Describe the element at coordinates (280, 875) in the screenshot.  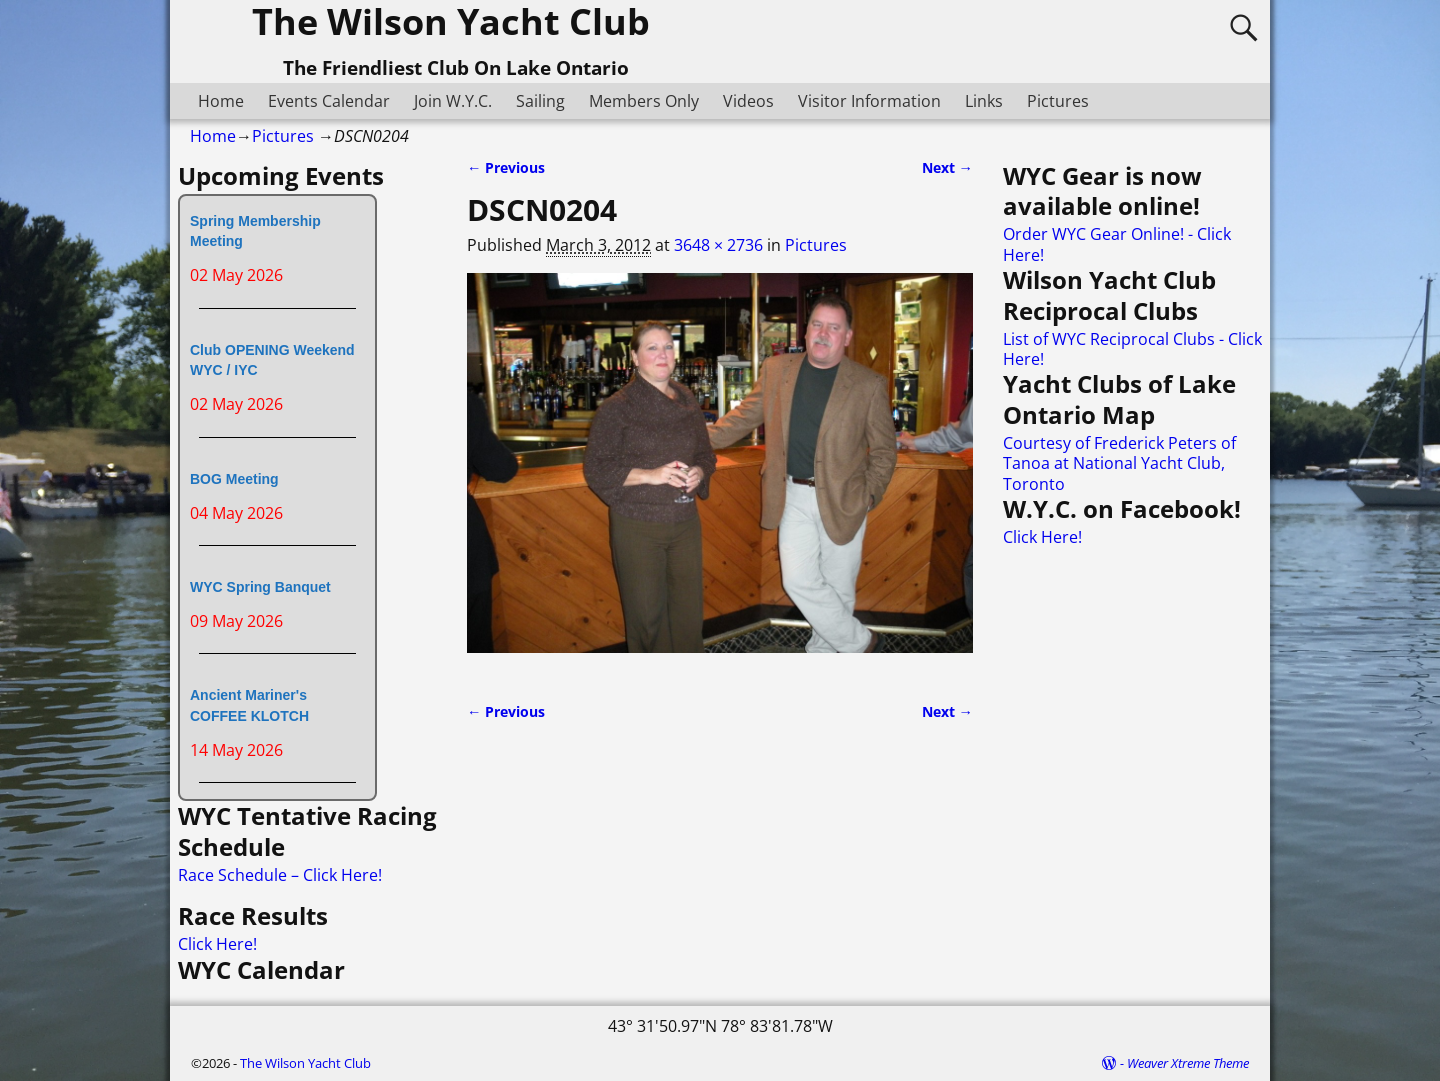
I see `Race Schedule – Click Here!` at that location.